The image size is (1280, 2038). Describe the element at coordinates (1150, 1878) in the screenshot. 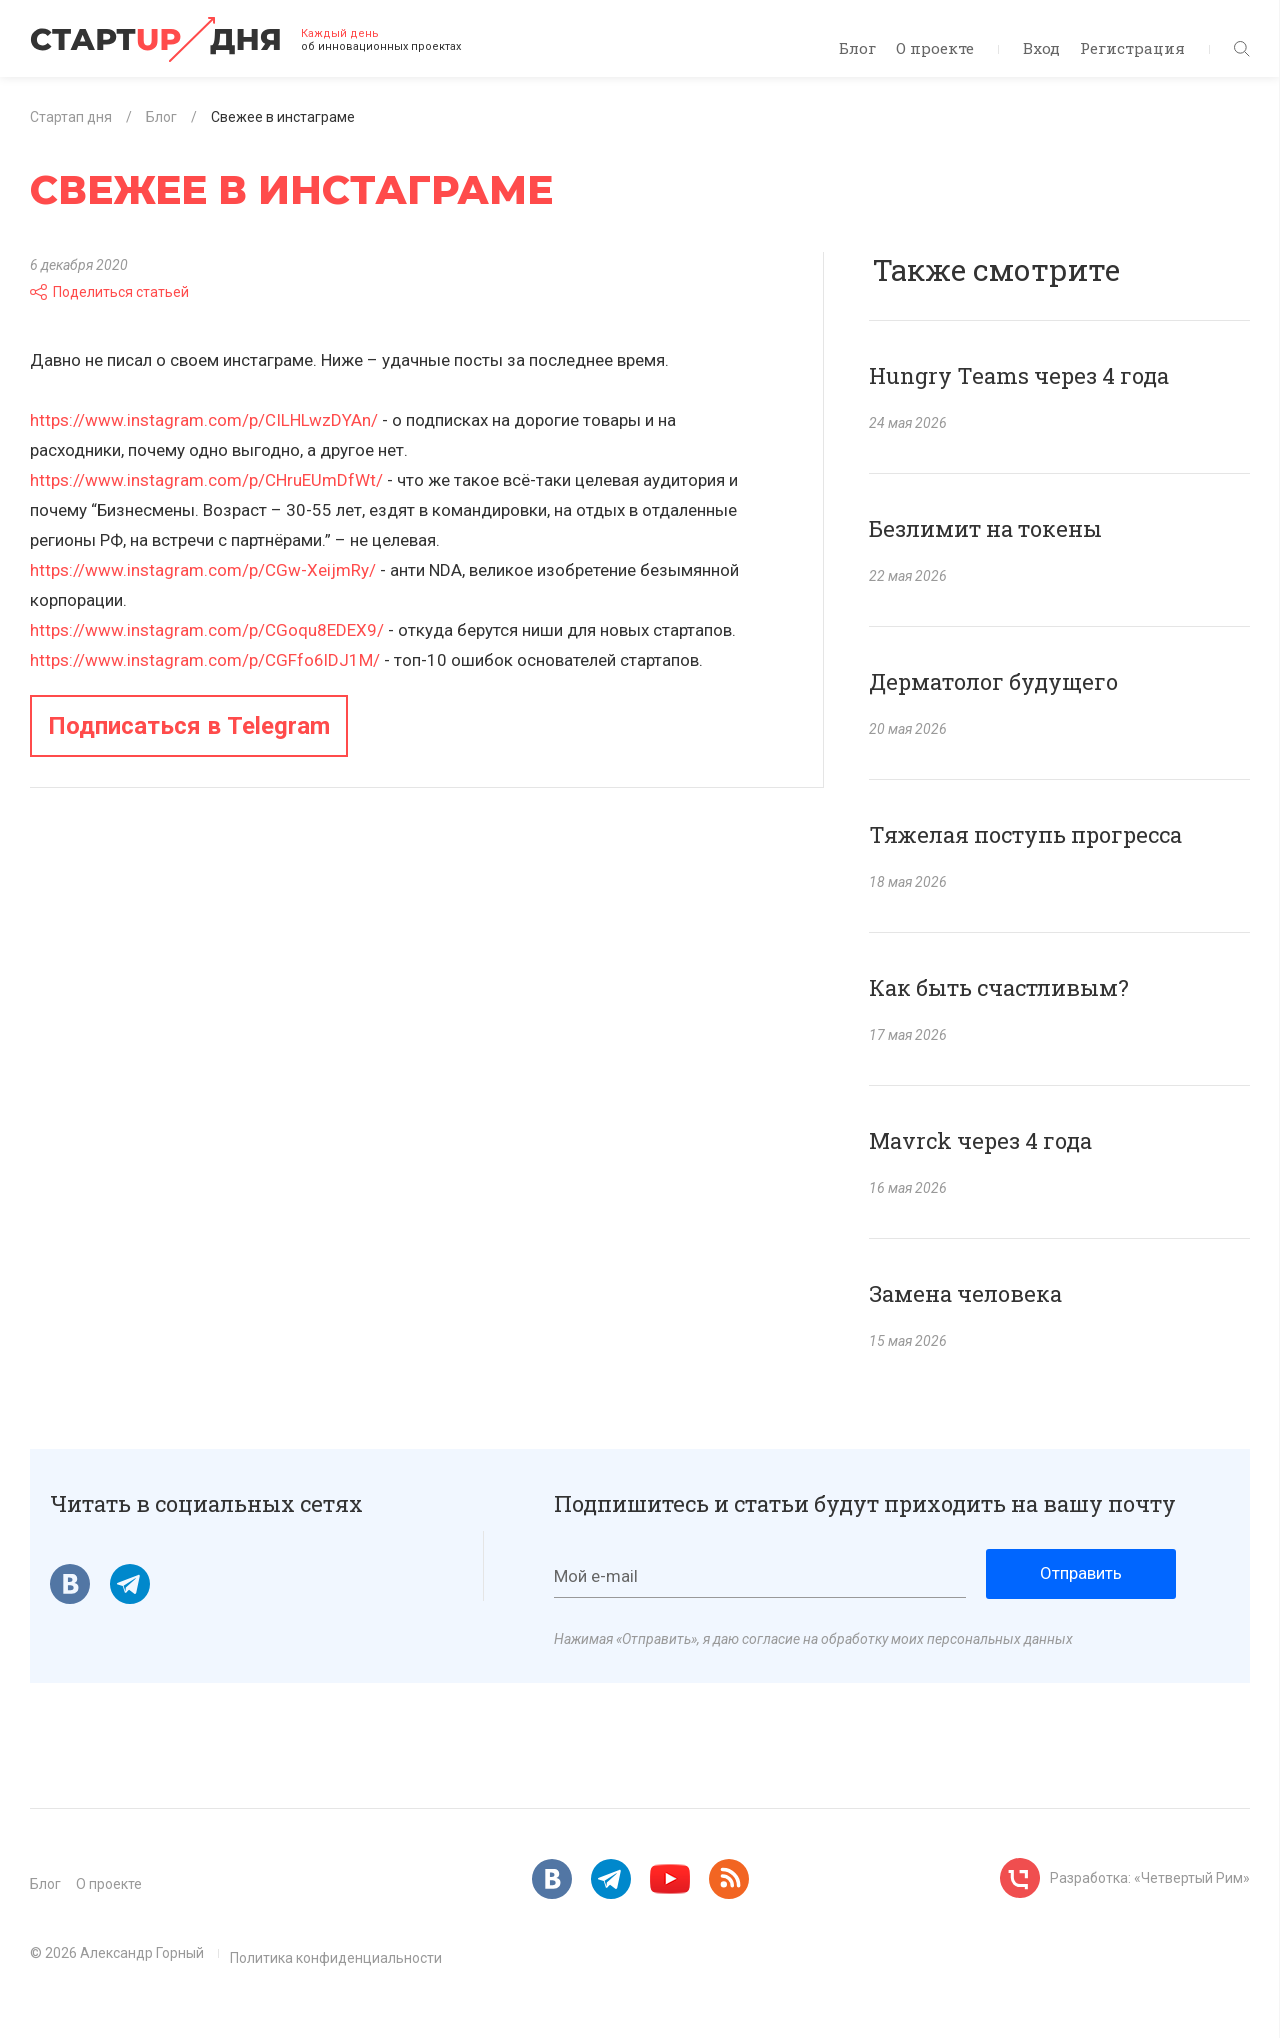

I see `Разработка: «Четвертый Рим»` at that location.